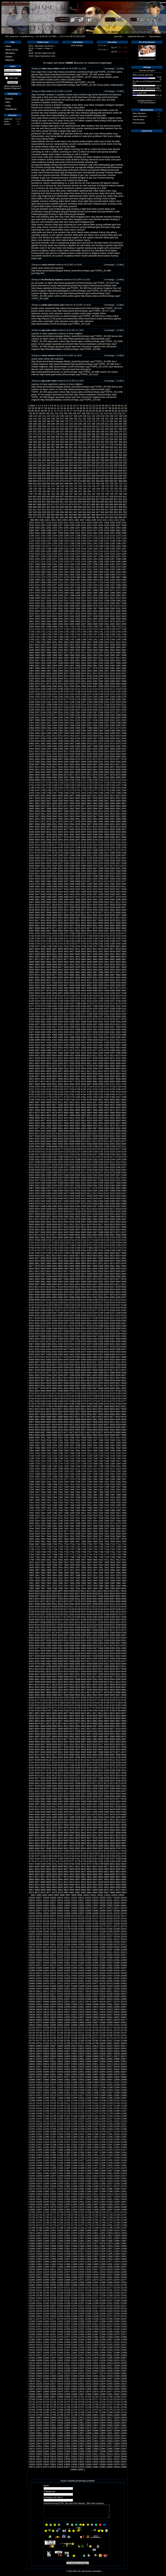 Image resolution: width=166 pixels, height=2576 pixels. Describe the element at coordinates (95, 689) in the screenshot. I see `2114` at that location.